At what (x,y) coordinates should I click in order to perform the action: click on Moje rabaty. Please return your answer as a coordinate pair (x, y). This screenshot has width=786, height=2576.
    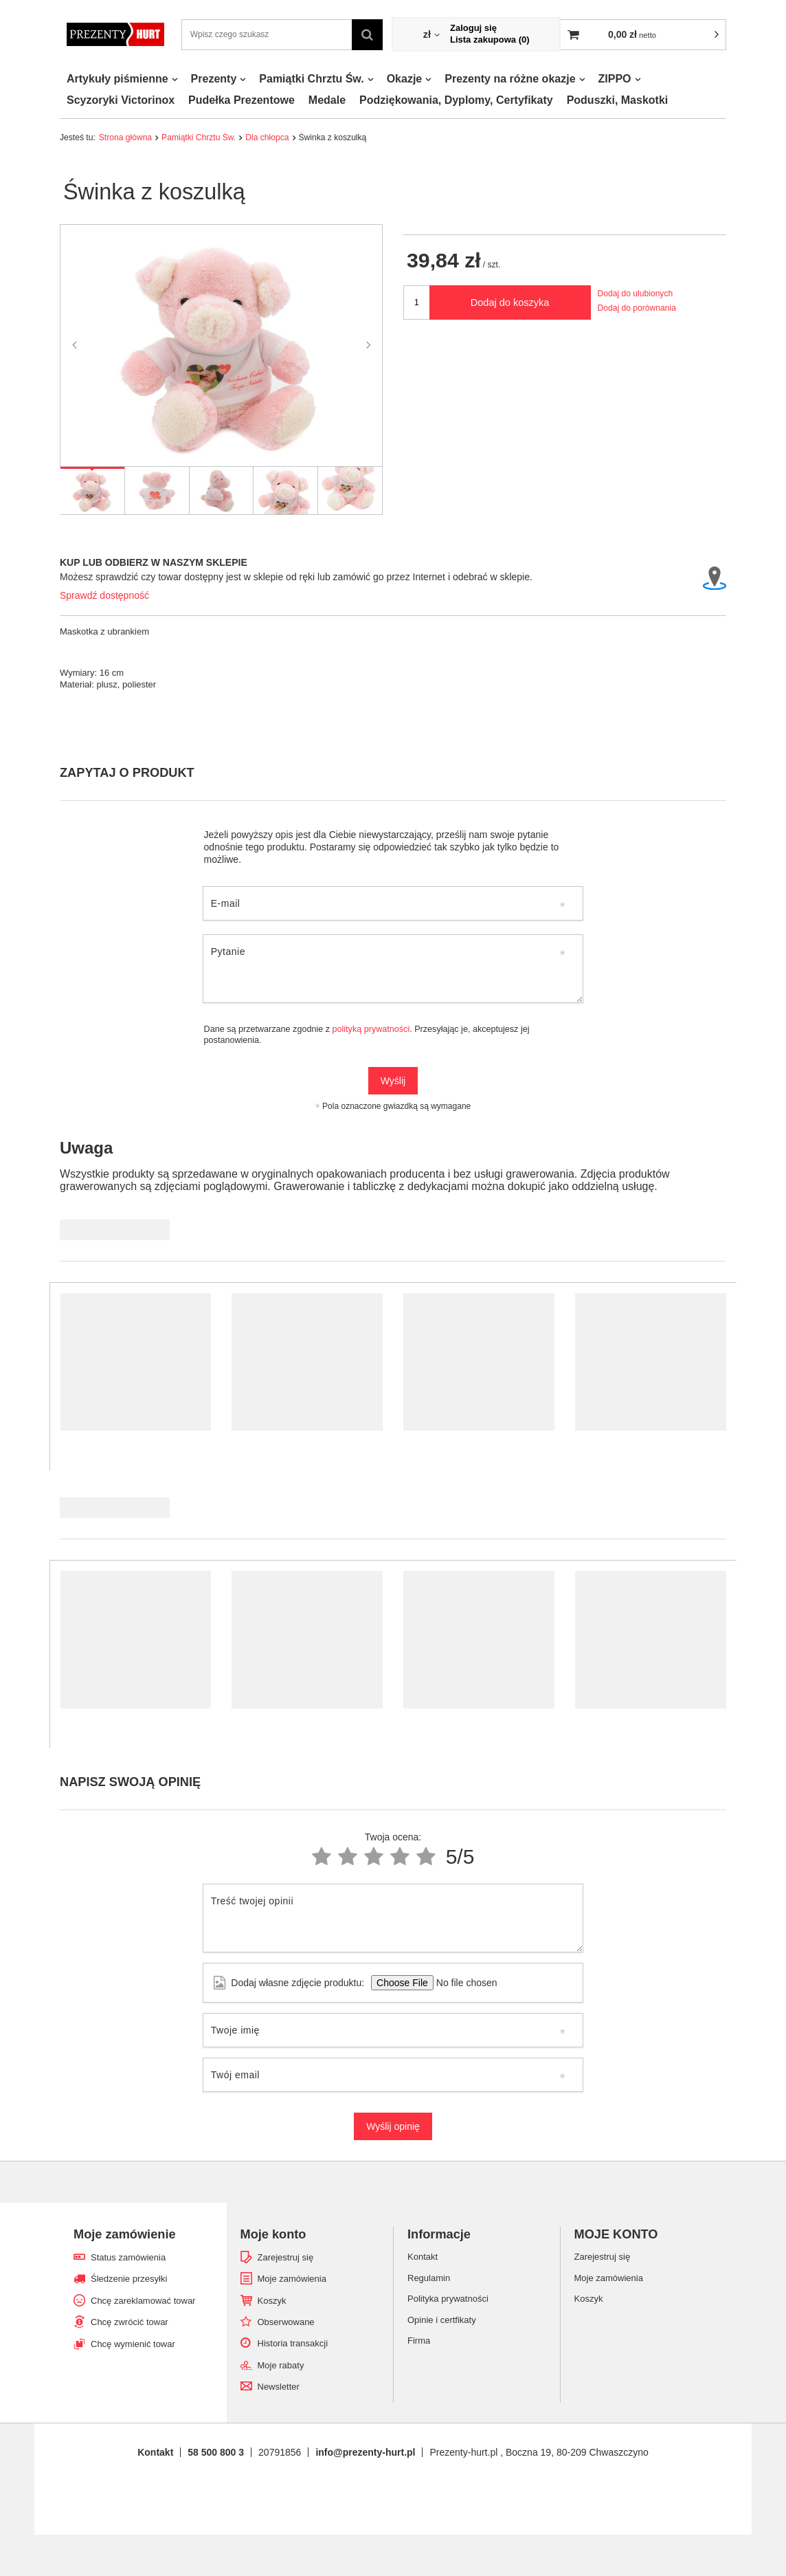
    Looking at the image, I should click on (281, 2365).